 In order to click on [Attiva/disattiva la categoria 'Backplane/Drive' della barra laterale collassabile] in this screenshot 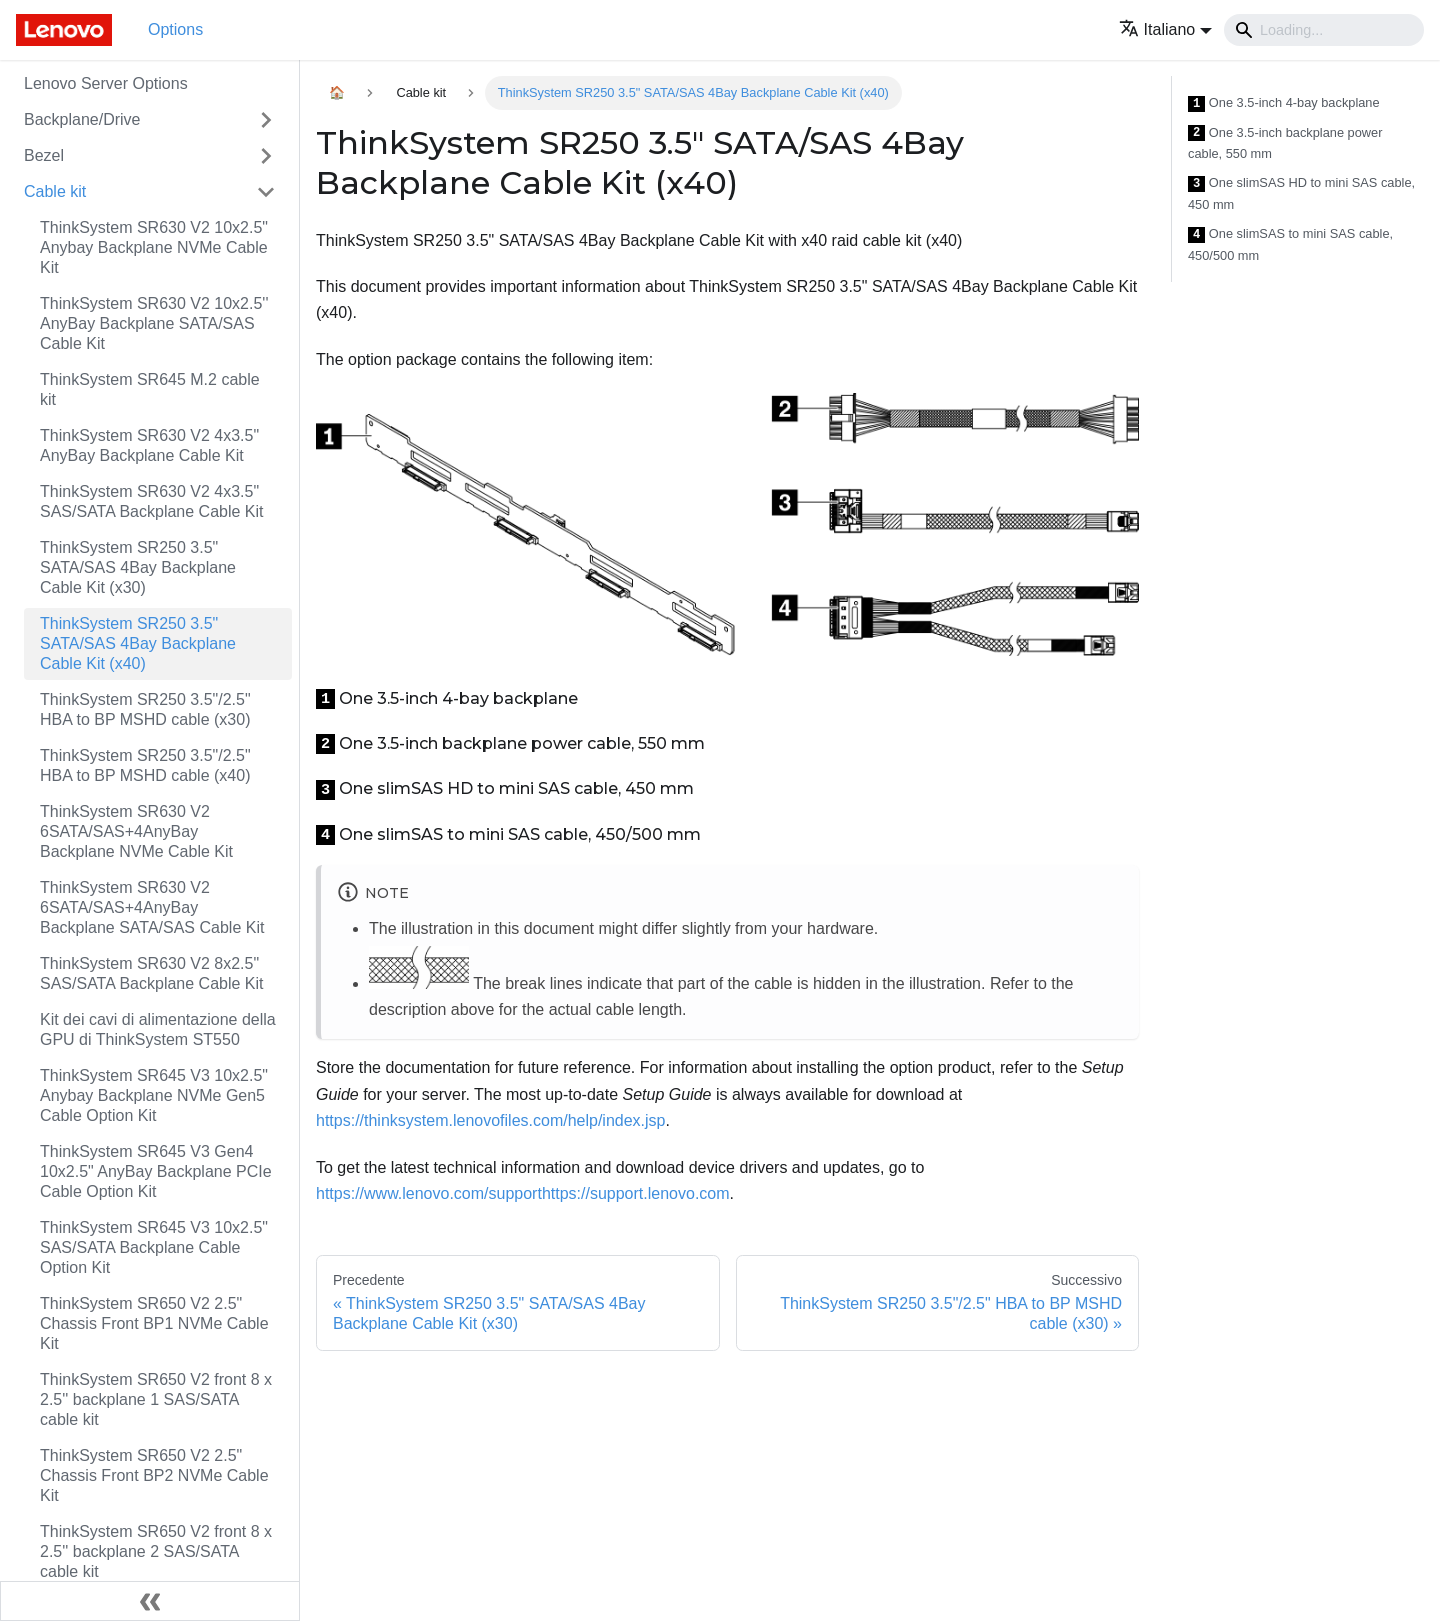, I will do `click(266, 120)`.